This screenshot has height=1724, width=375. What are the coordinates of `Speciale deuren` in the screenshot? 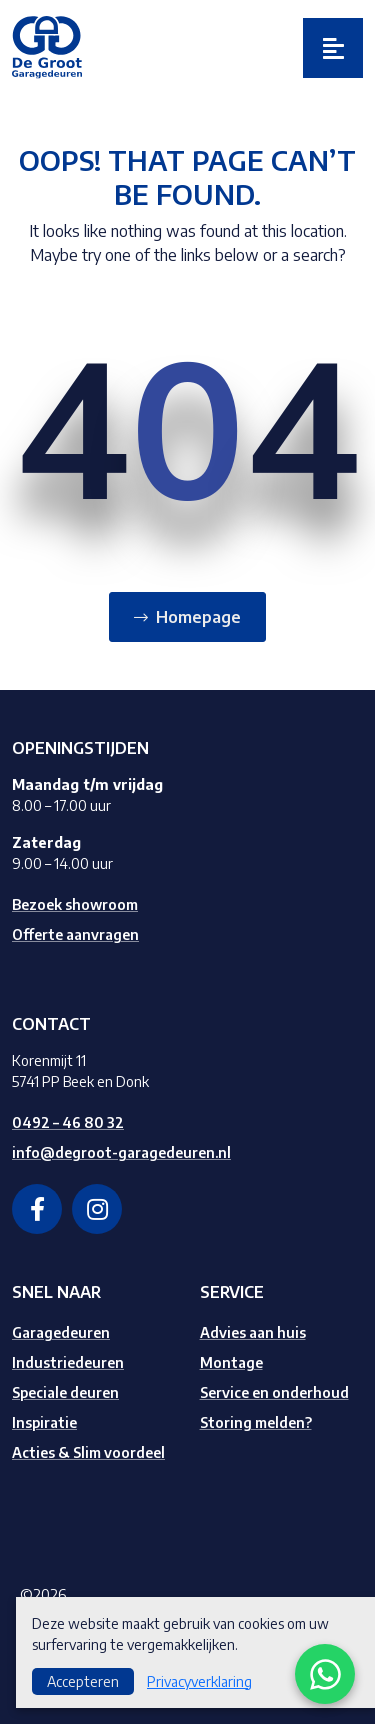 It's located at (65, 1392).